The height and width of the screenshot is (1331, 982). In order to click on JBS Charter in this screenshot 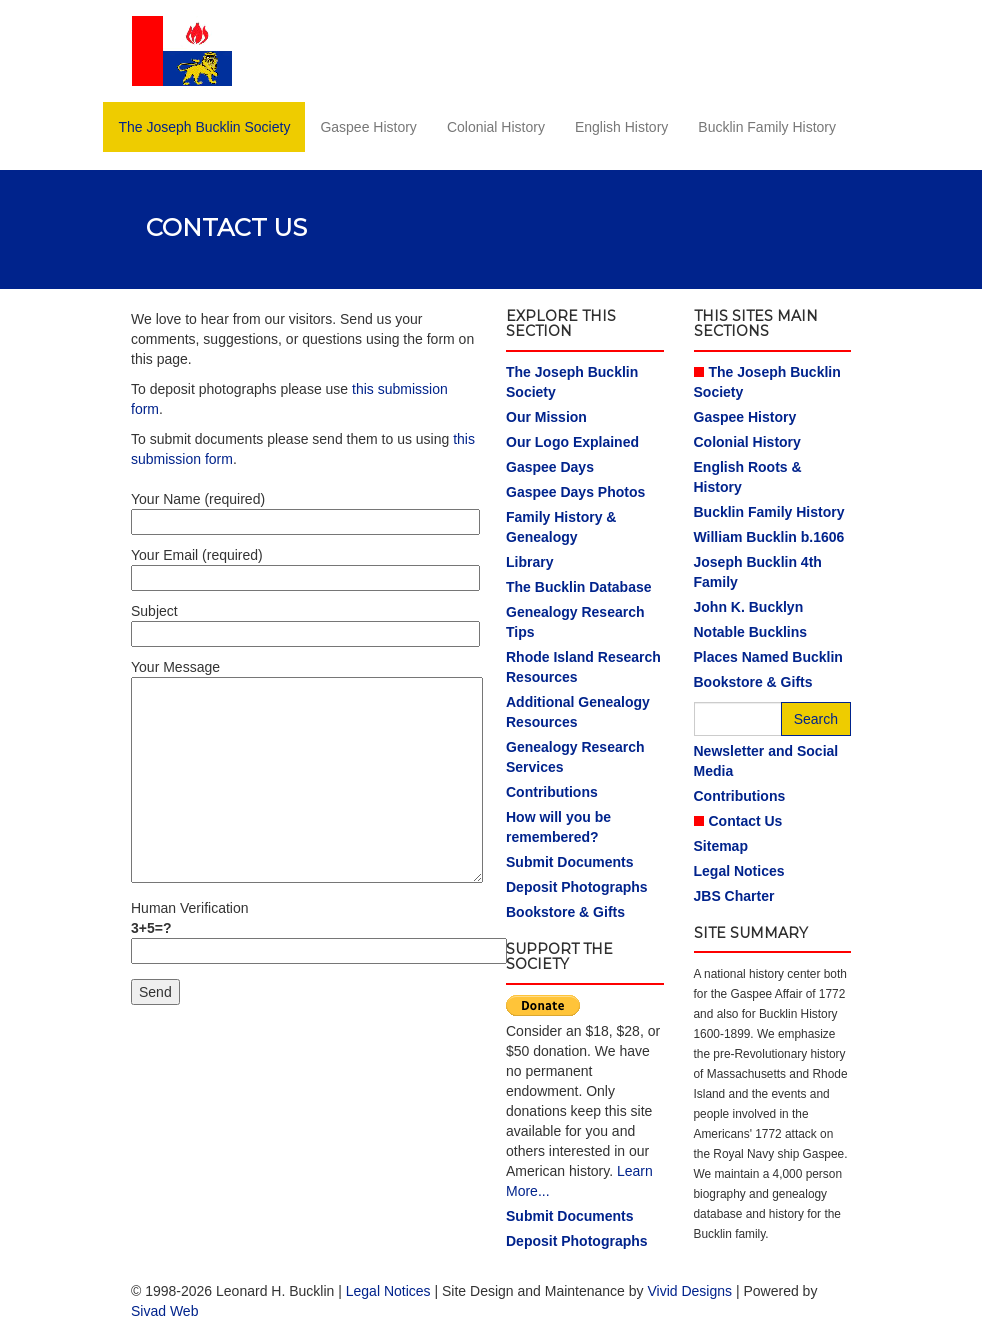, I will do `click(734, 896)`.